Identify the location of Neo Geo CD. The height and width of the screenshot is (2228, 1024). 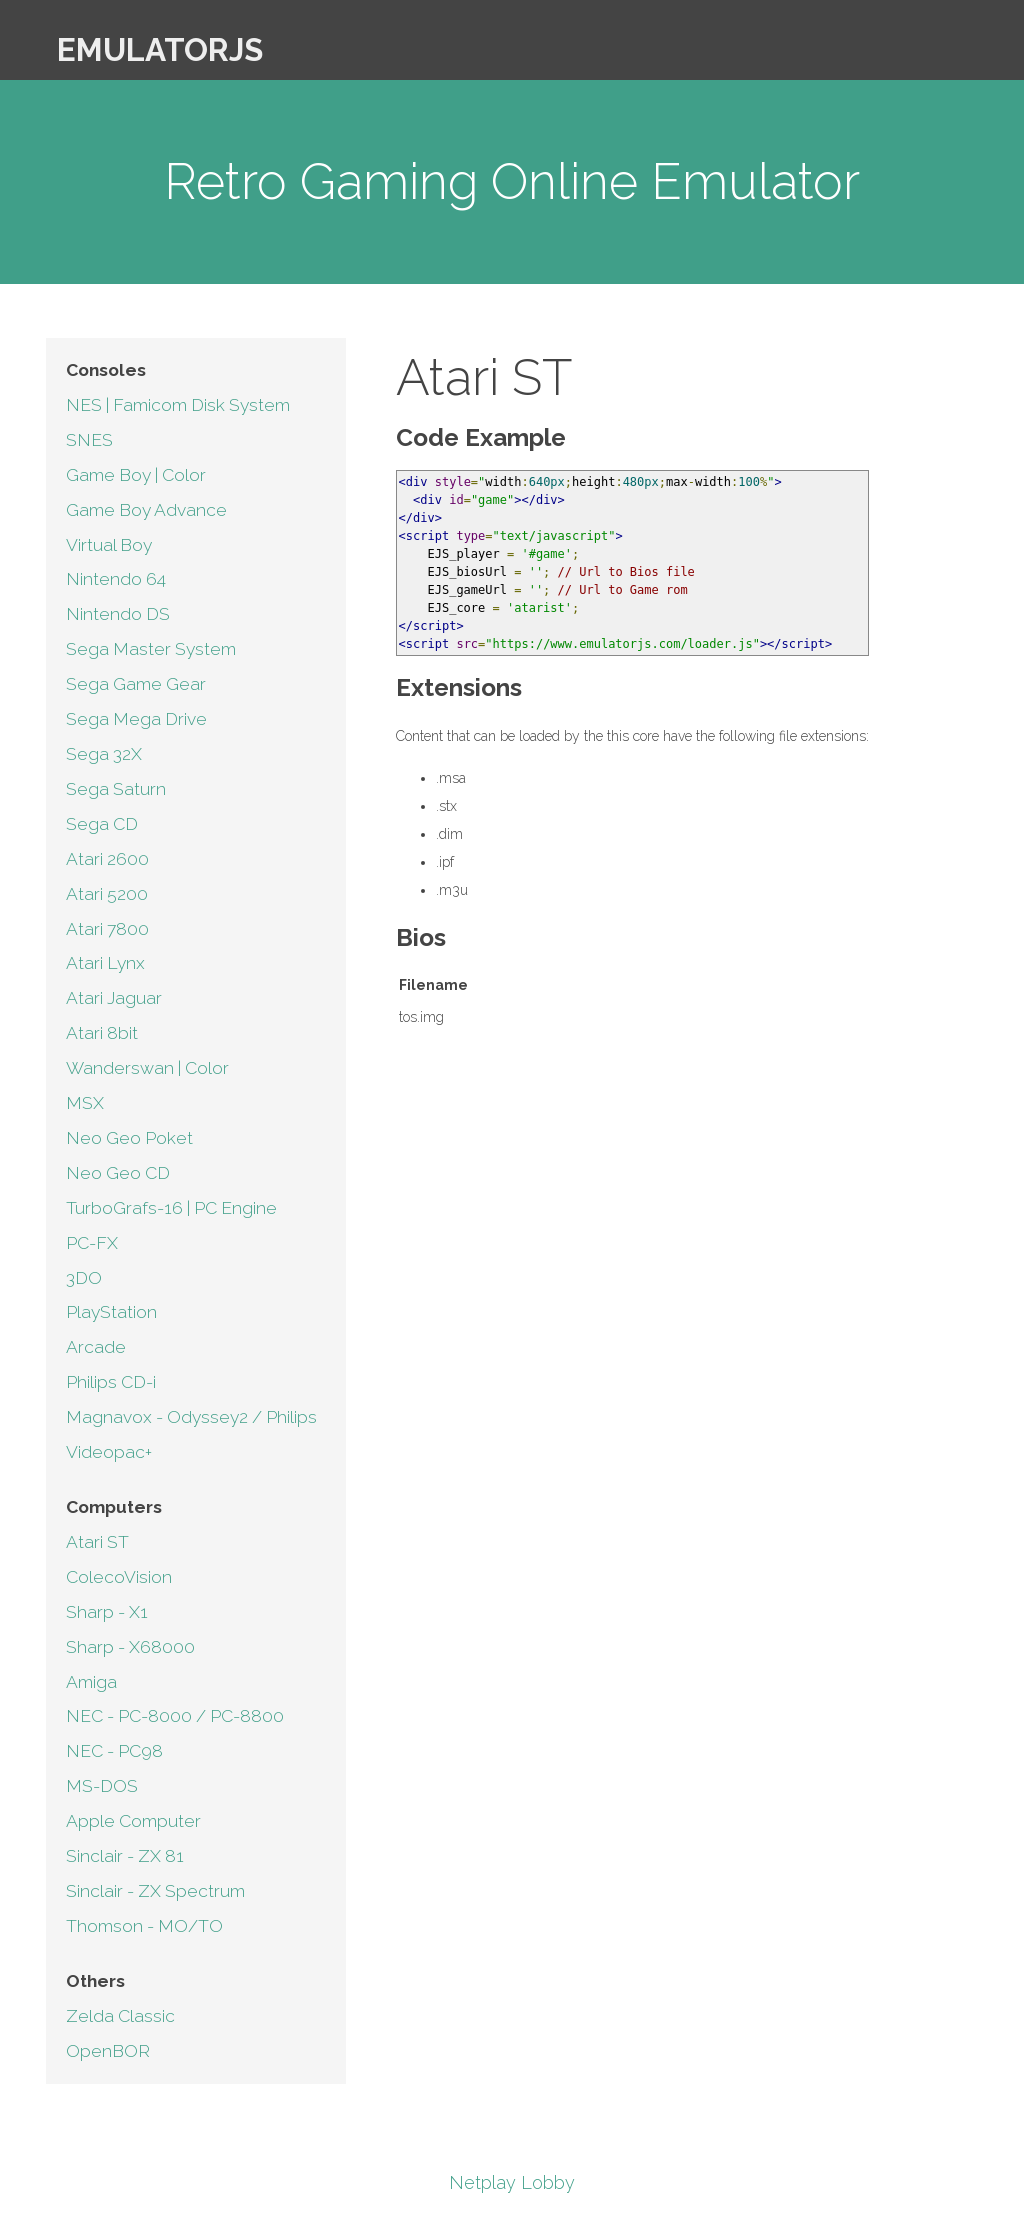
(118, 1173).